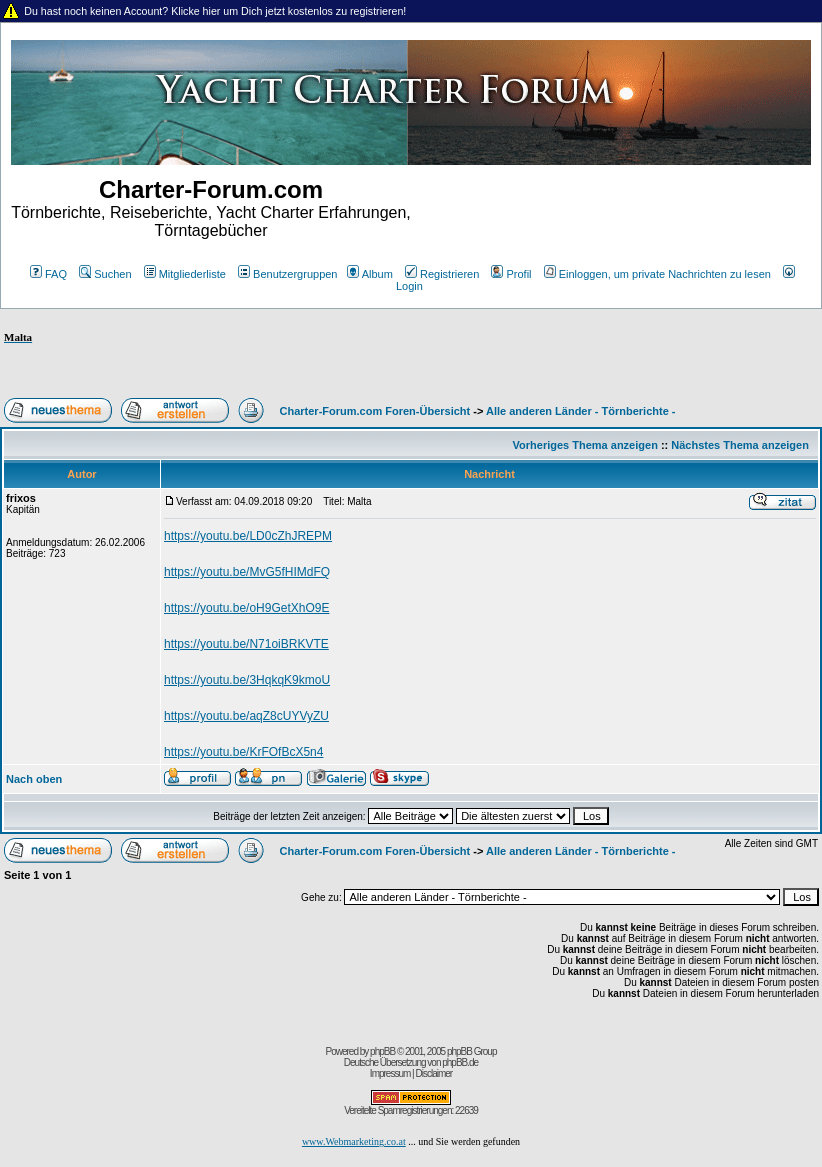 This screenshot has width=822, height=1167. Describe the element at coordinates (243, 752) in the screenshot. I see `https://youtu.be/KrFOfBcX5n4` at that location.